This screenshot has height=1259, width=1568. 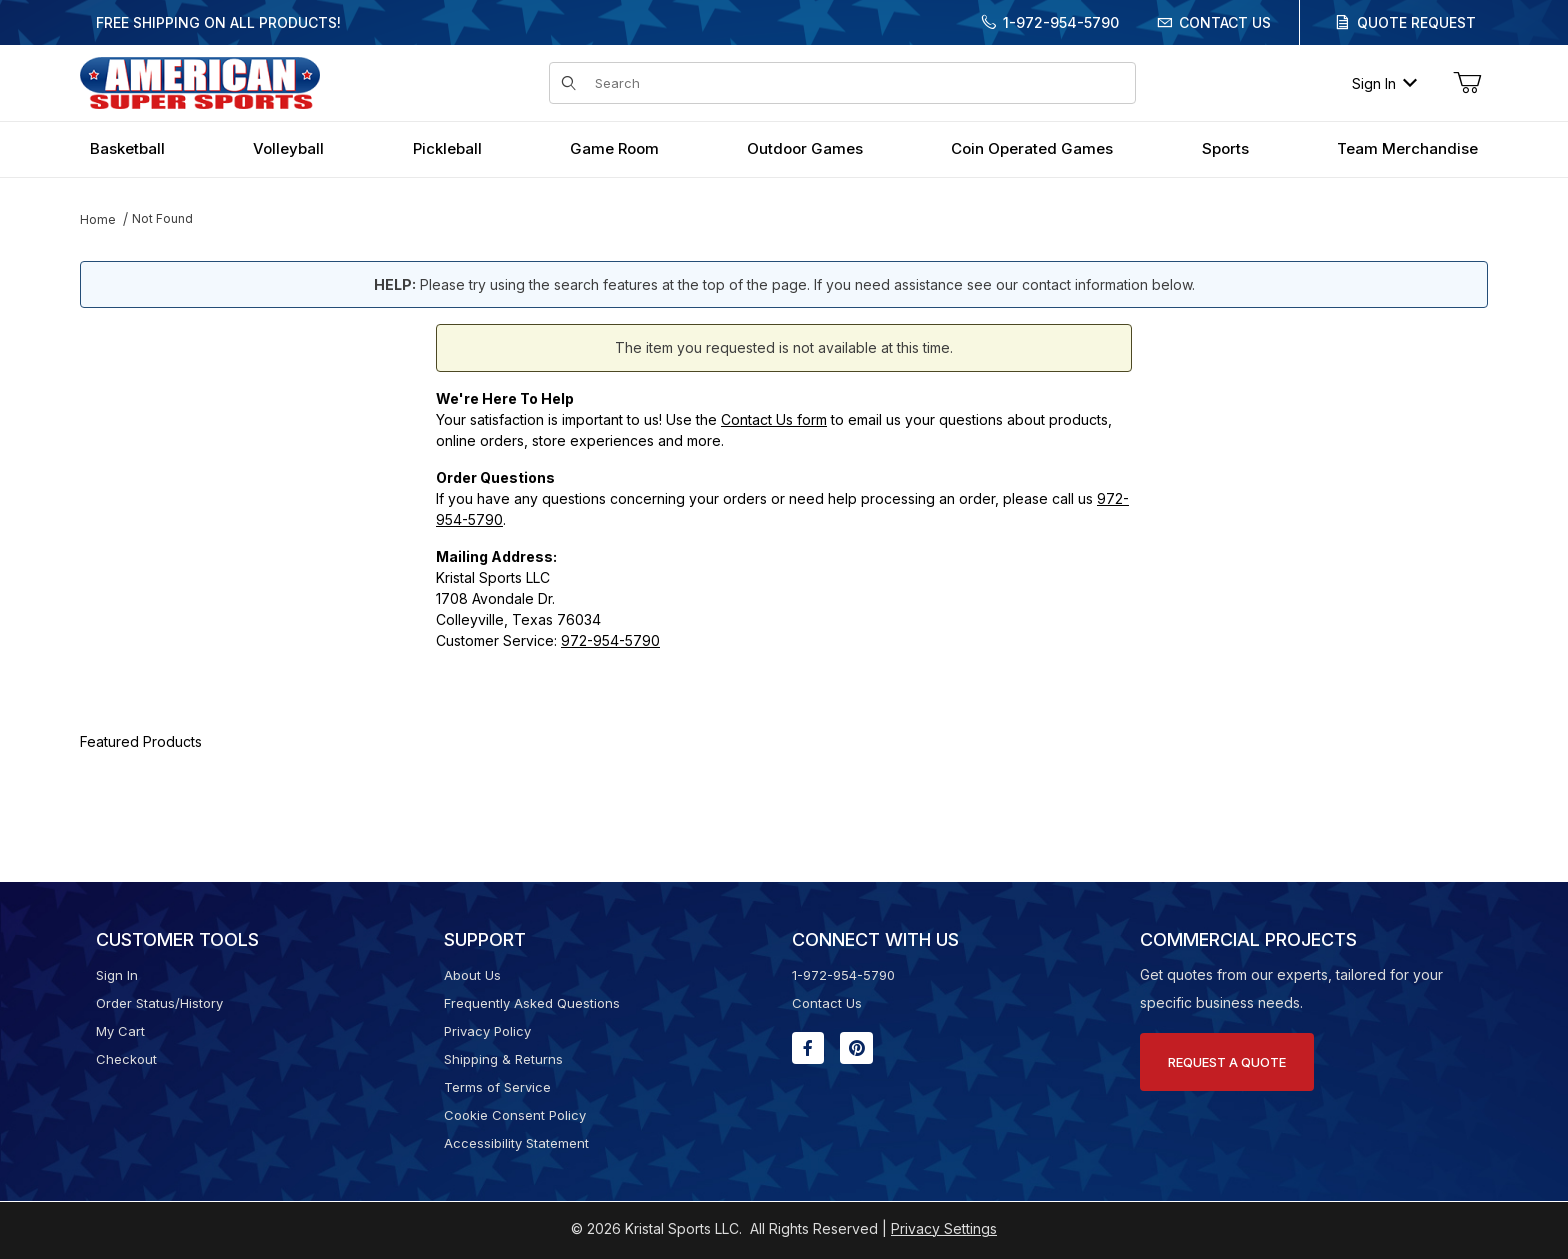 What do you see at coordinates (487, 1031) in the screenshot?
I see `Privacy Policy` at bounding box center [487, 1031].